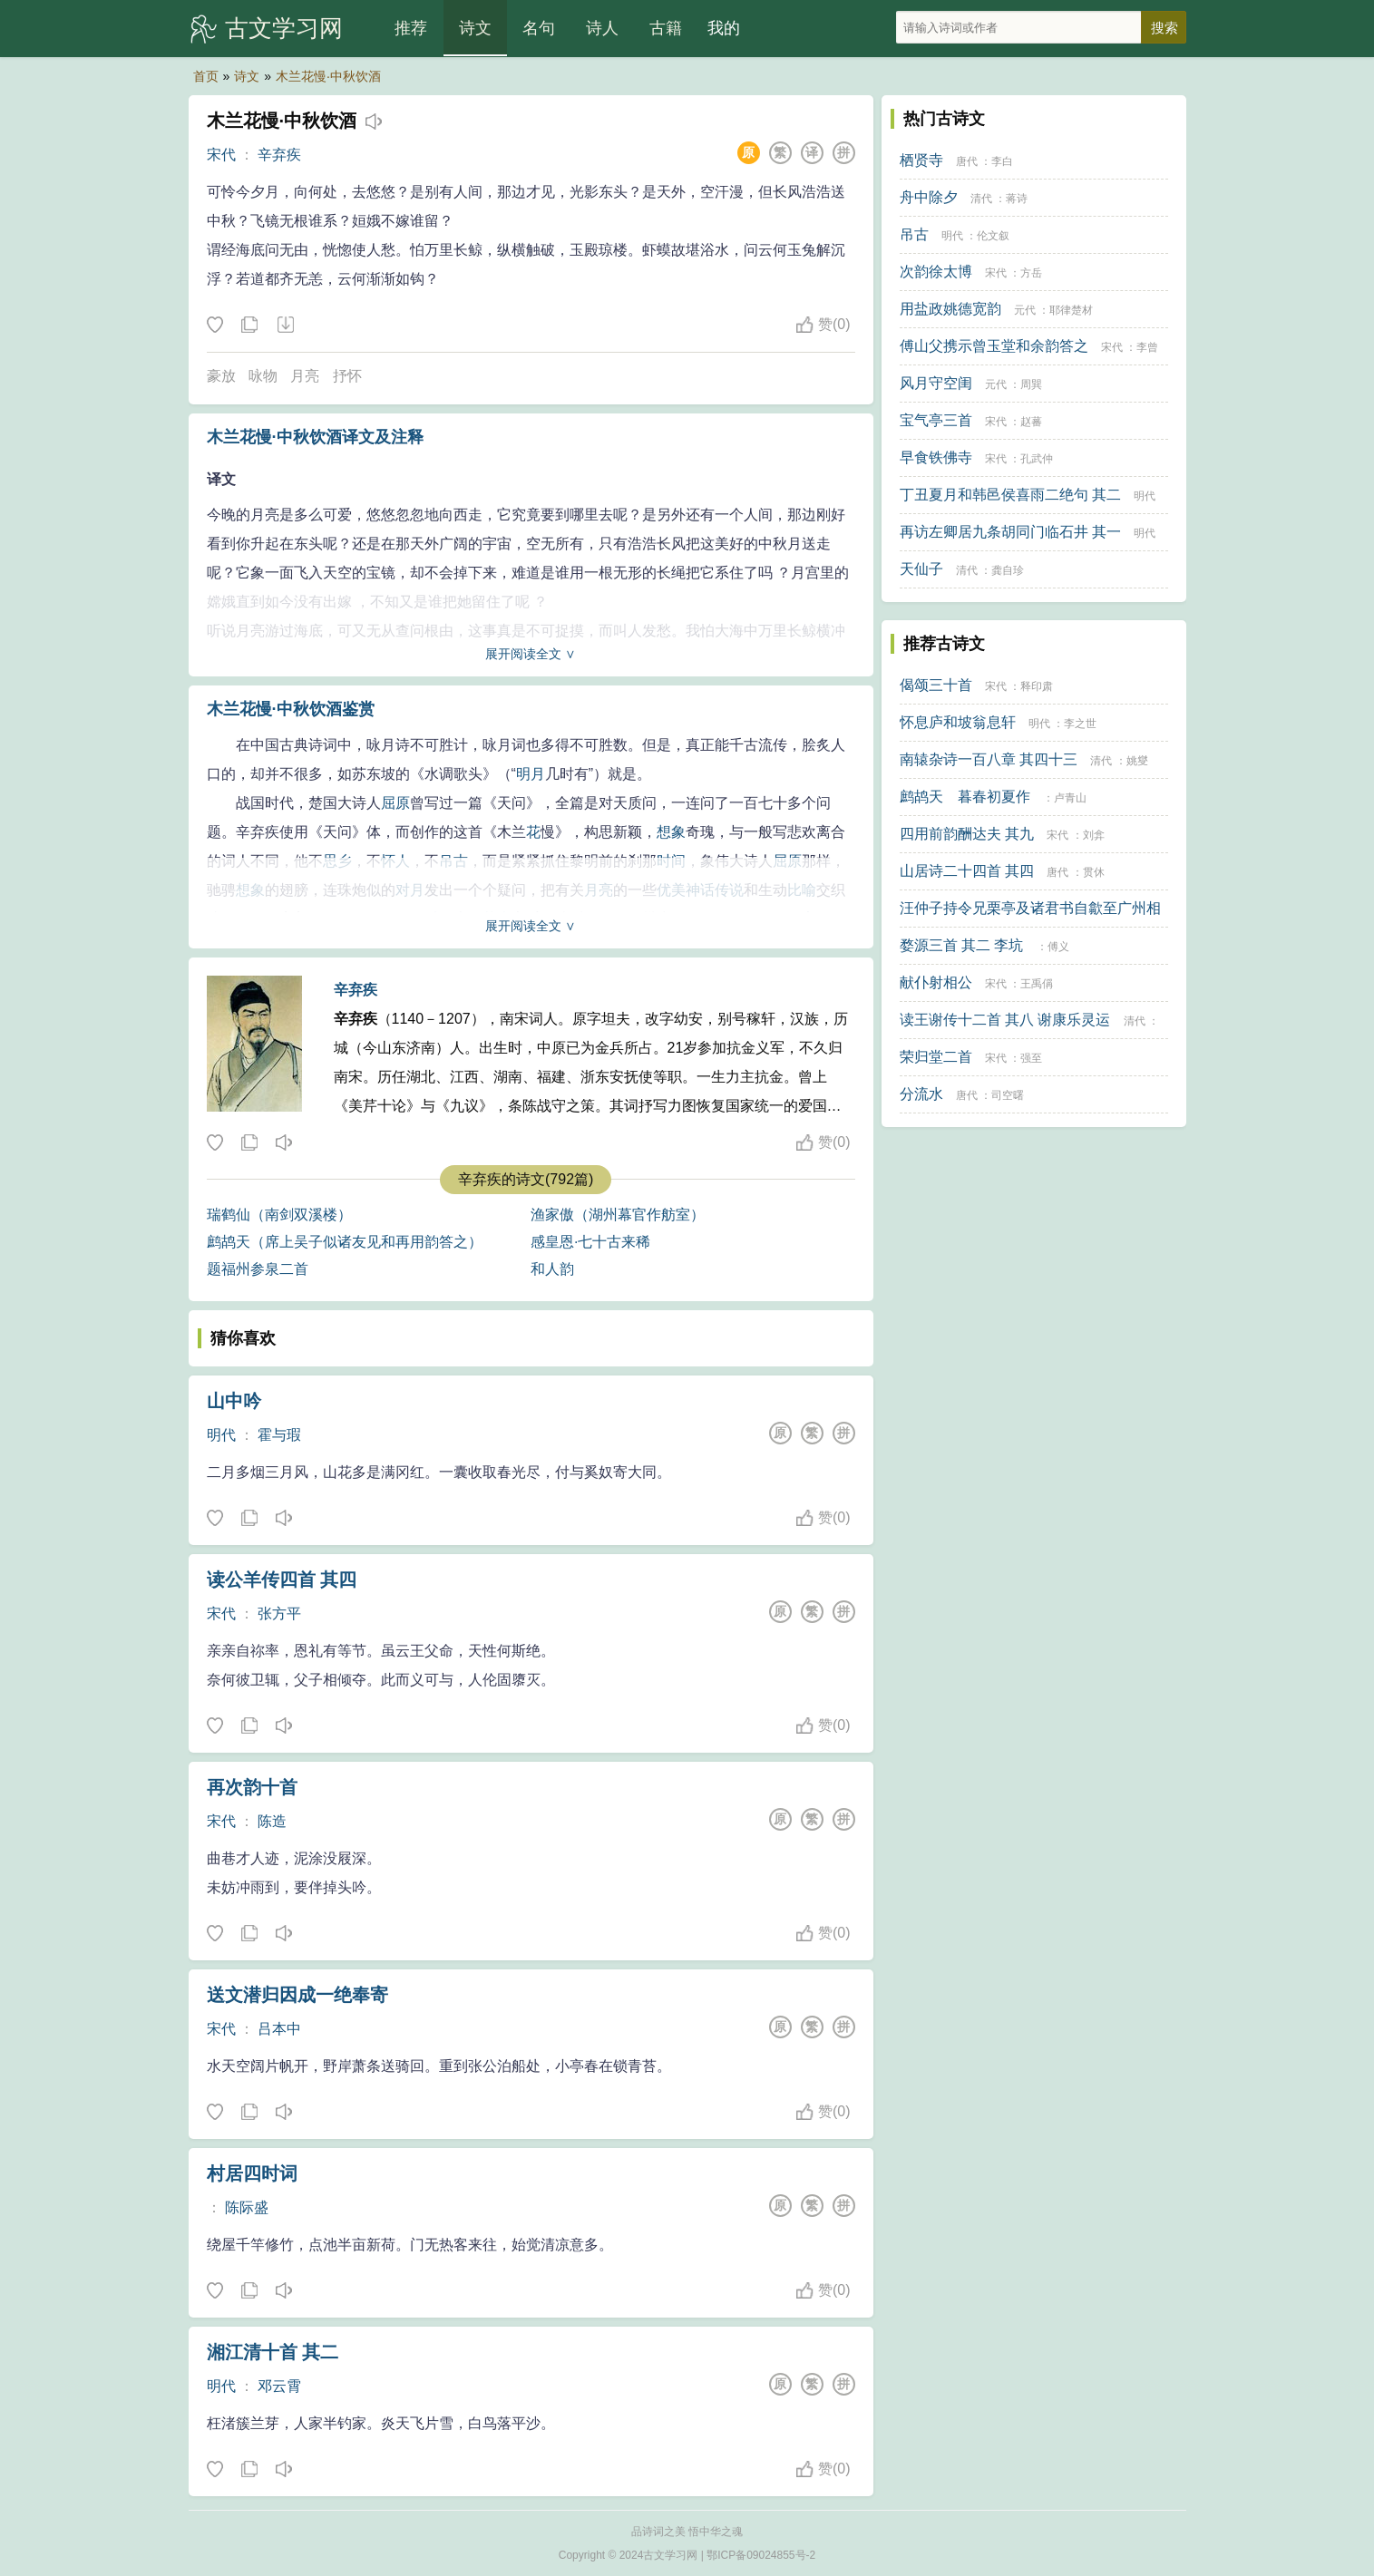  I want to click on 伦文叙, so click(993, 235).